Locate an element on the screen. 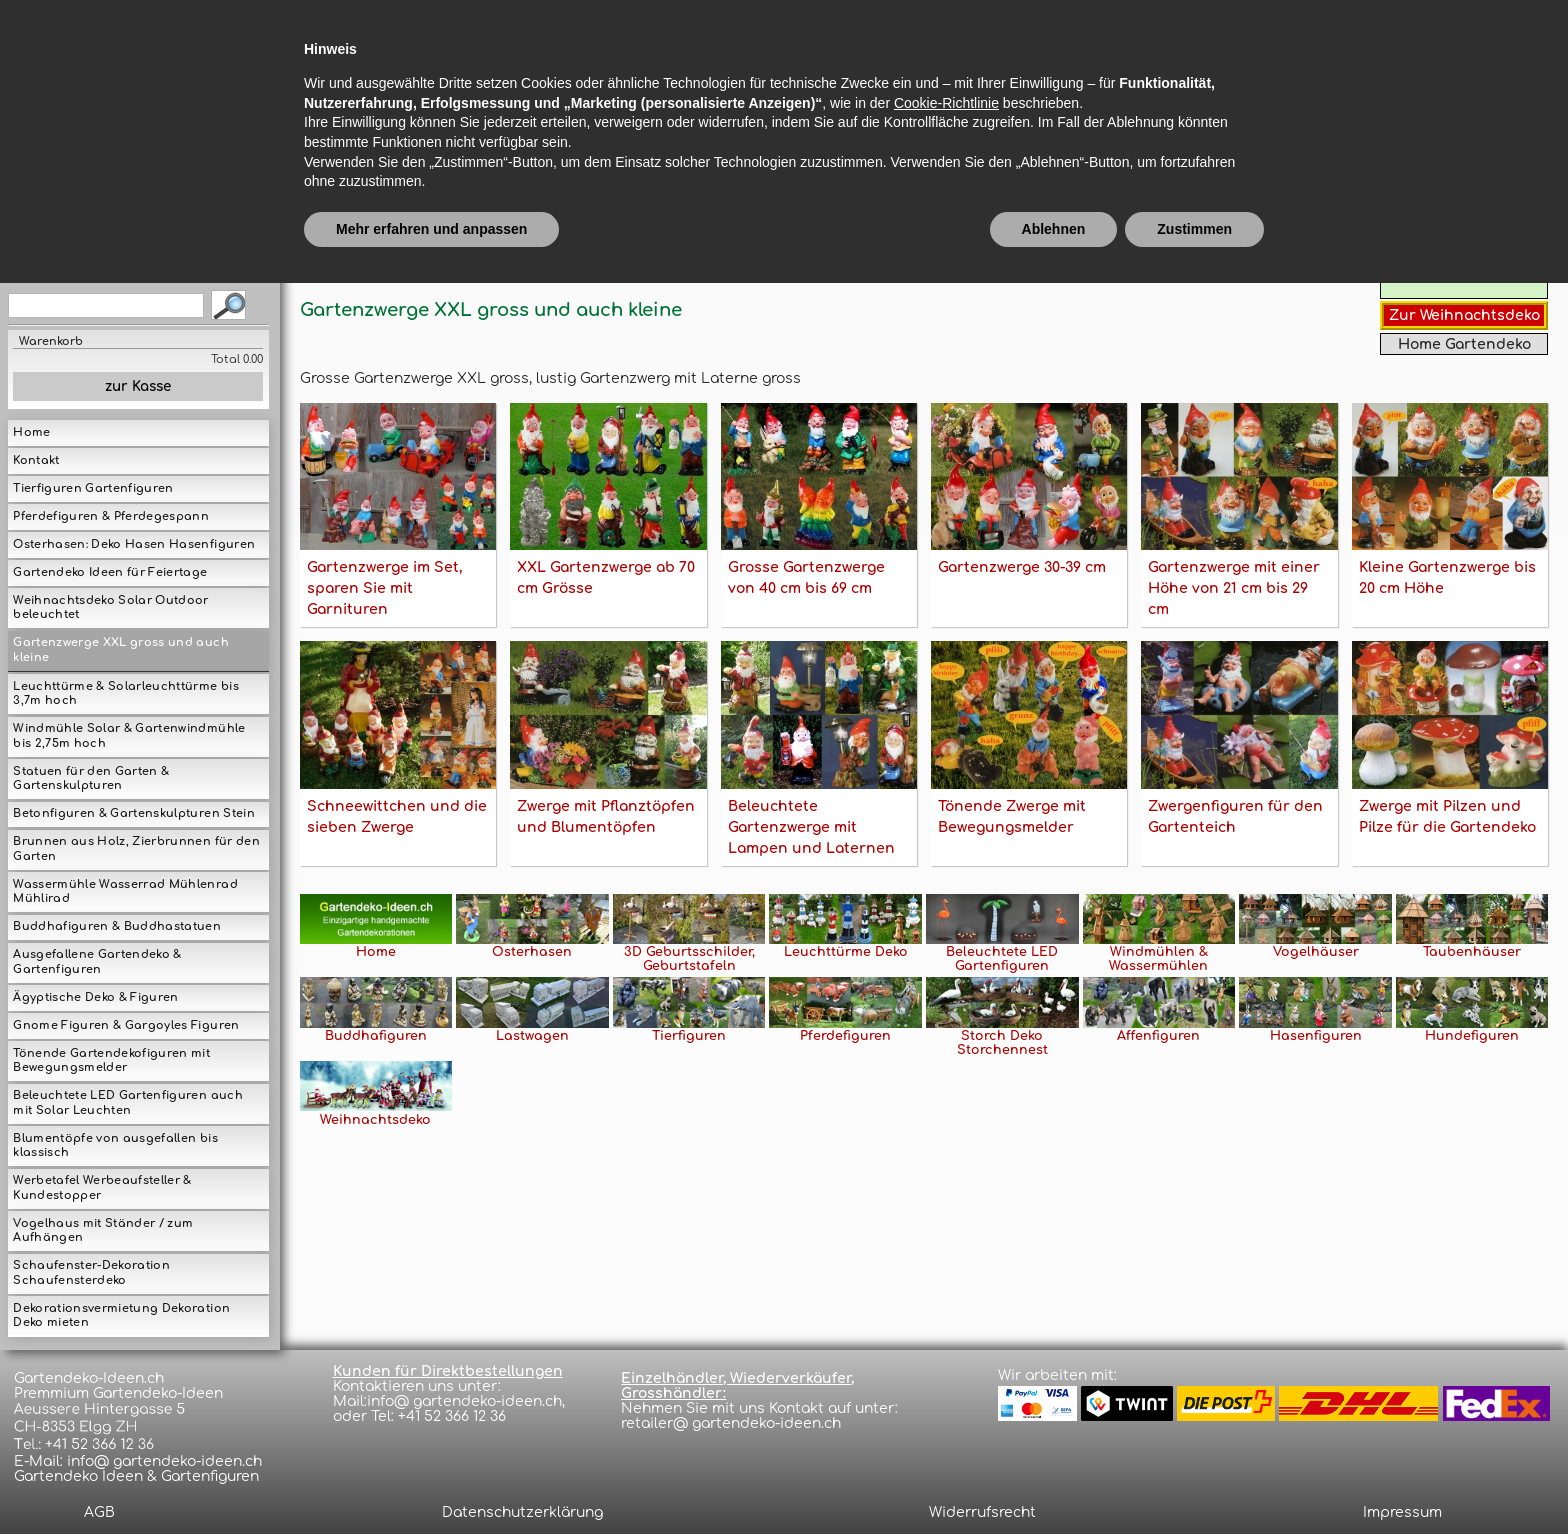 The image size is (1568, 1534). Wassermühle Wasserrad Mühlenrad Mühlirad is located at coordinates (125, 892).